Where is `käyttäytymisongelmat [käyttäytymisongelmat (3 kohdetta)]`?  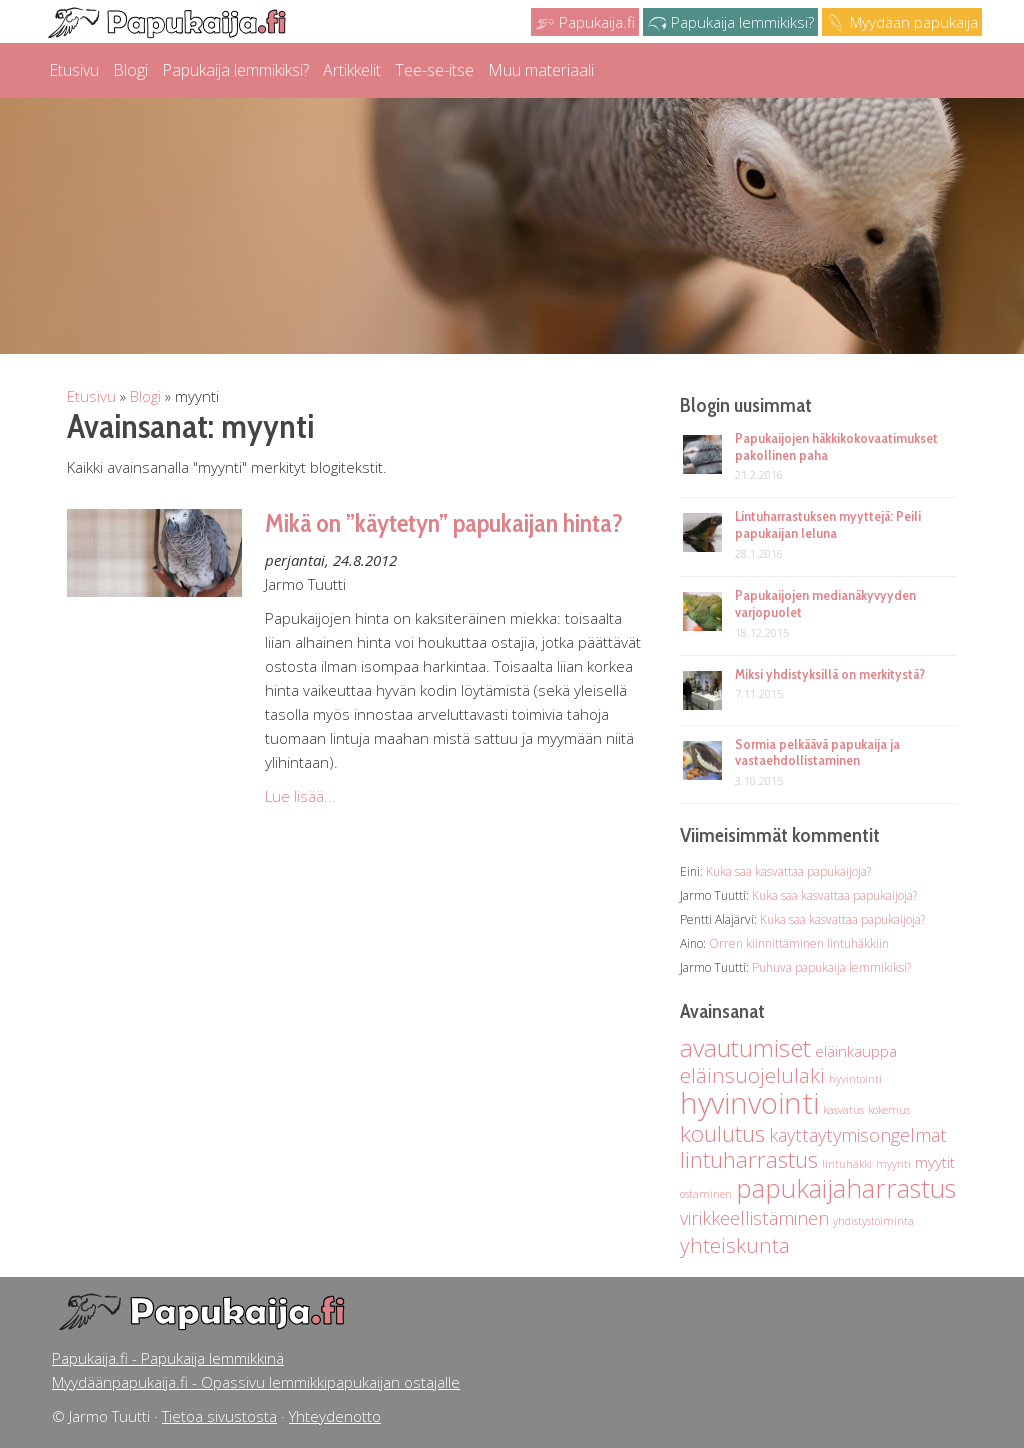 käyttäytymisongelmat [käyttäytymisongelmat (3 kohdetta)] is located at coordinates (858, 1135).